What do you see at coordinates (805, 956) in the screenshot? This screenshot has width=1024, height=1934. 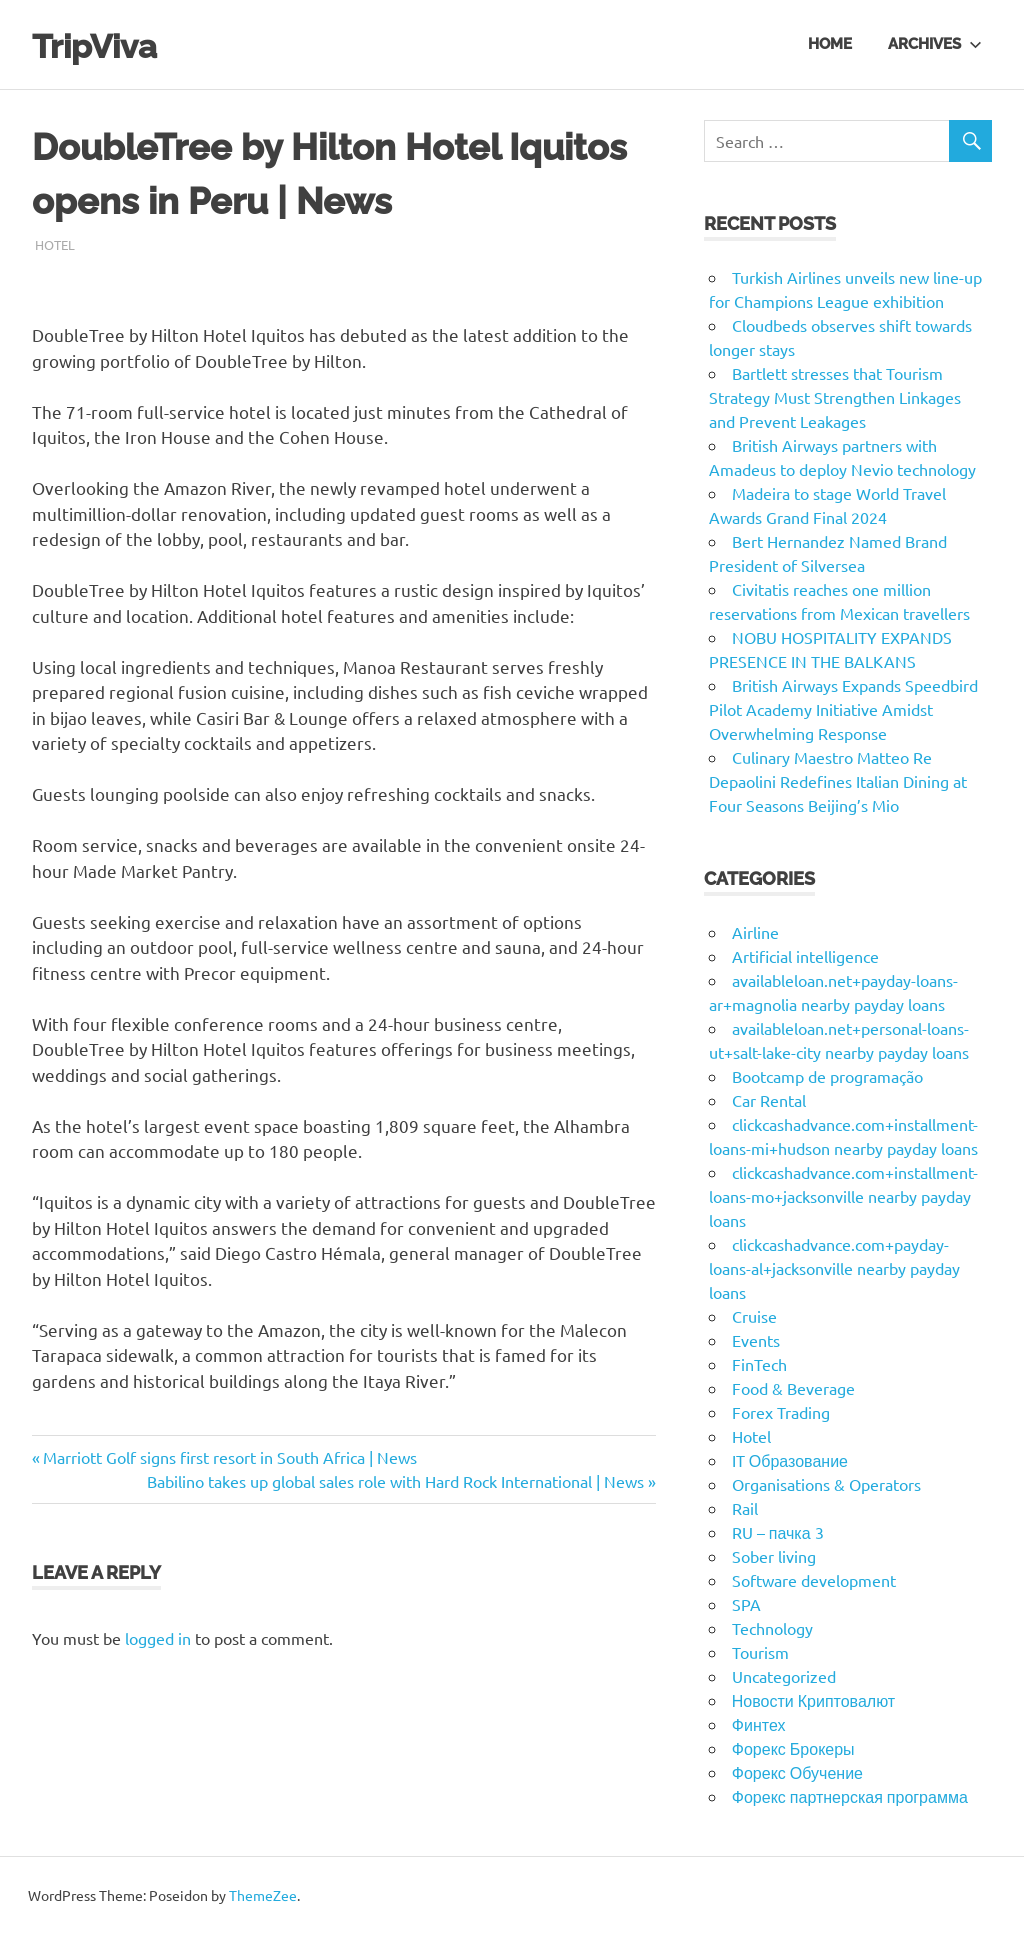 I see `Artificial intelligence` at bounding box center [805, 956].